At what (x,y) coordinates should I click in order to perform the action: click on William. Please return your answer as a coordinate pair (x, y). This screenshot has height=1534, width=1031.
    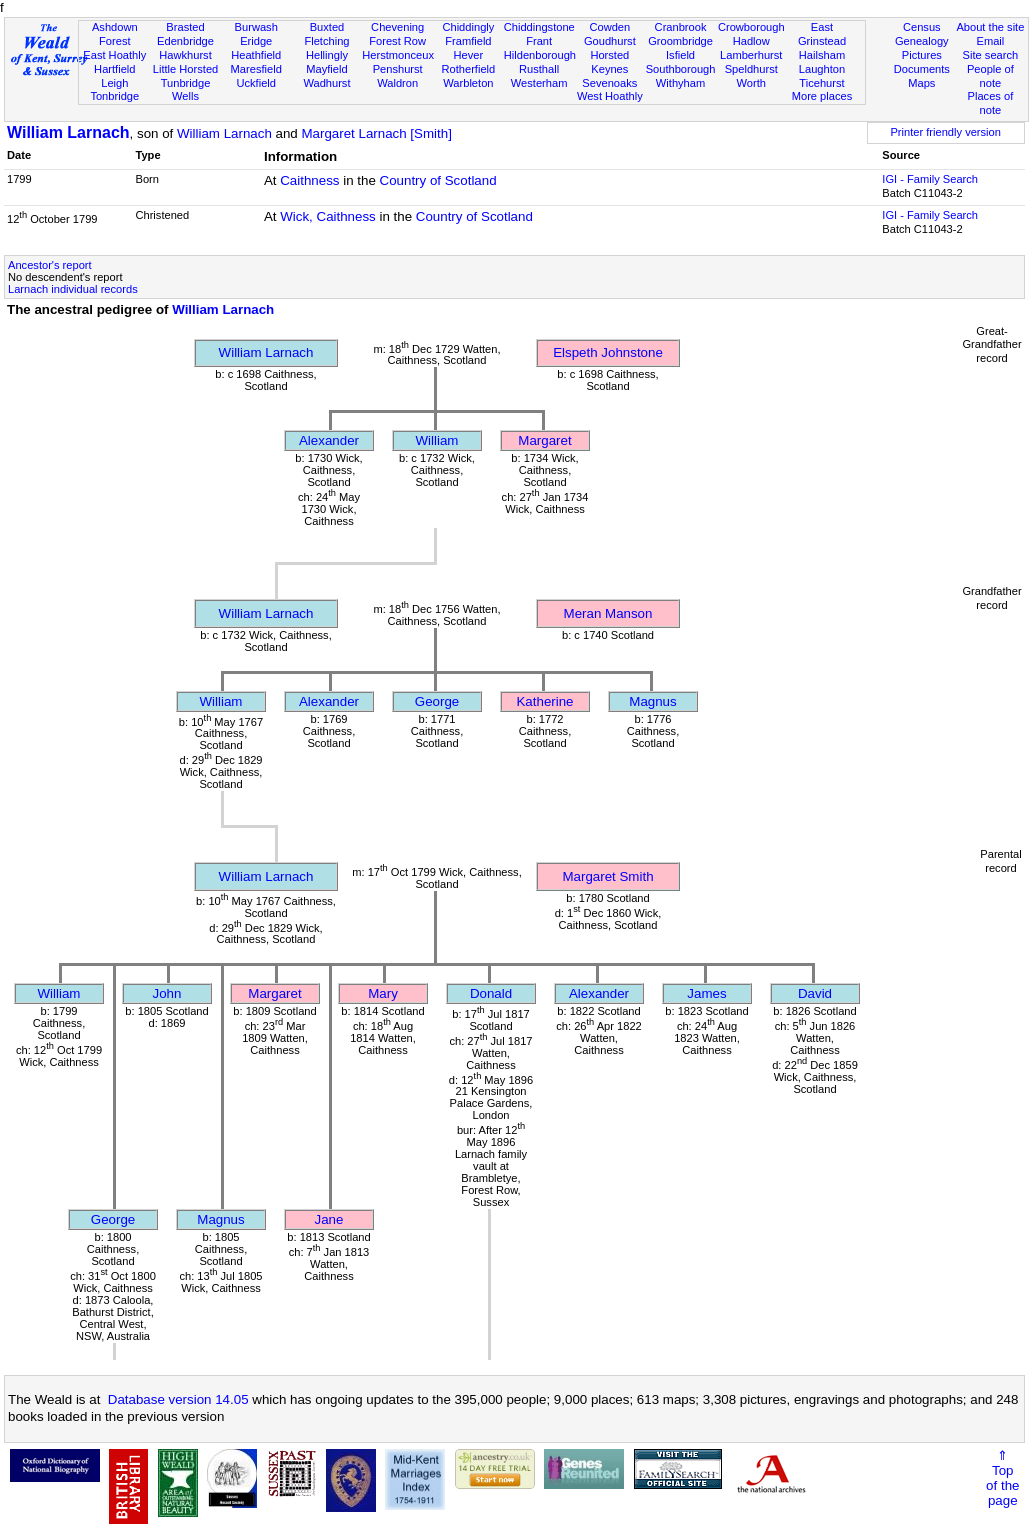
    Looking at the image, I should click on (437, 440).